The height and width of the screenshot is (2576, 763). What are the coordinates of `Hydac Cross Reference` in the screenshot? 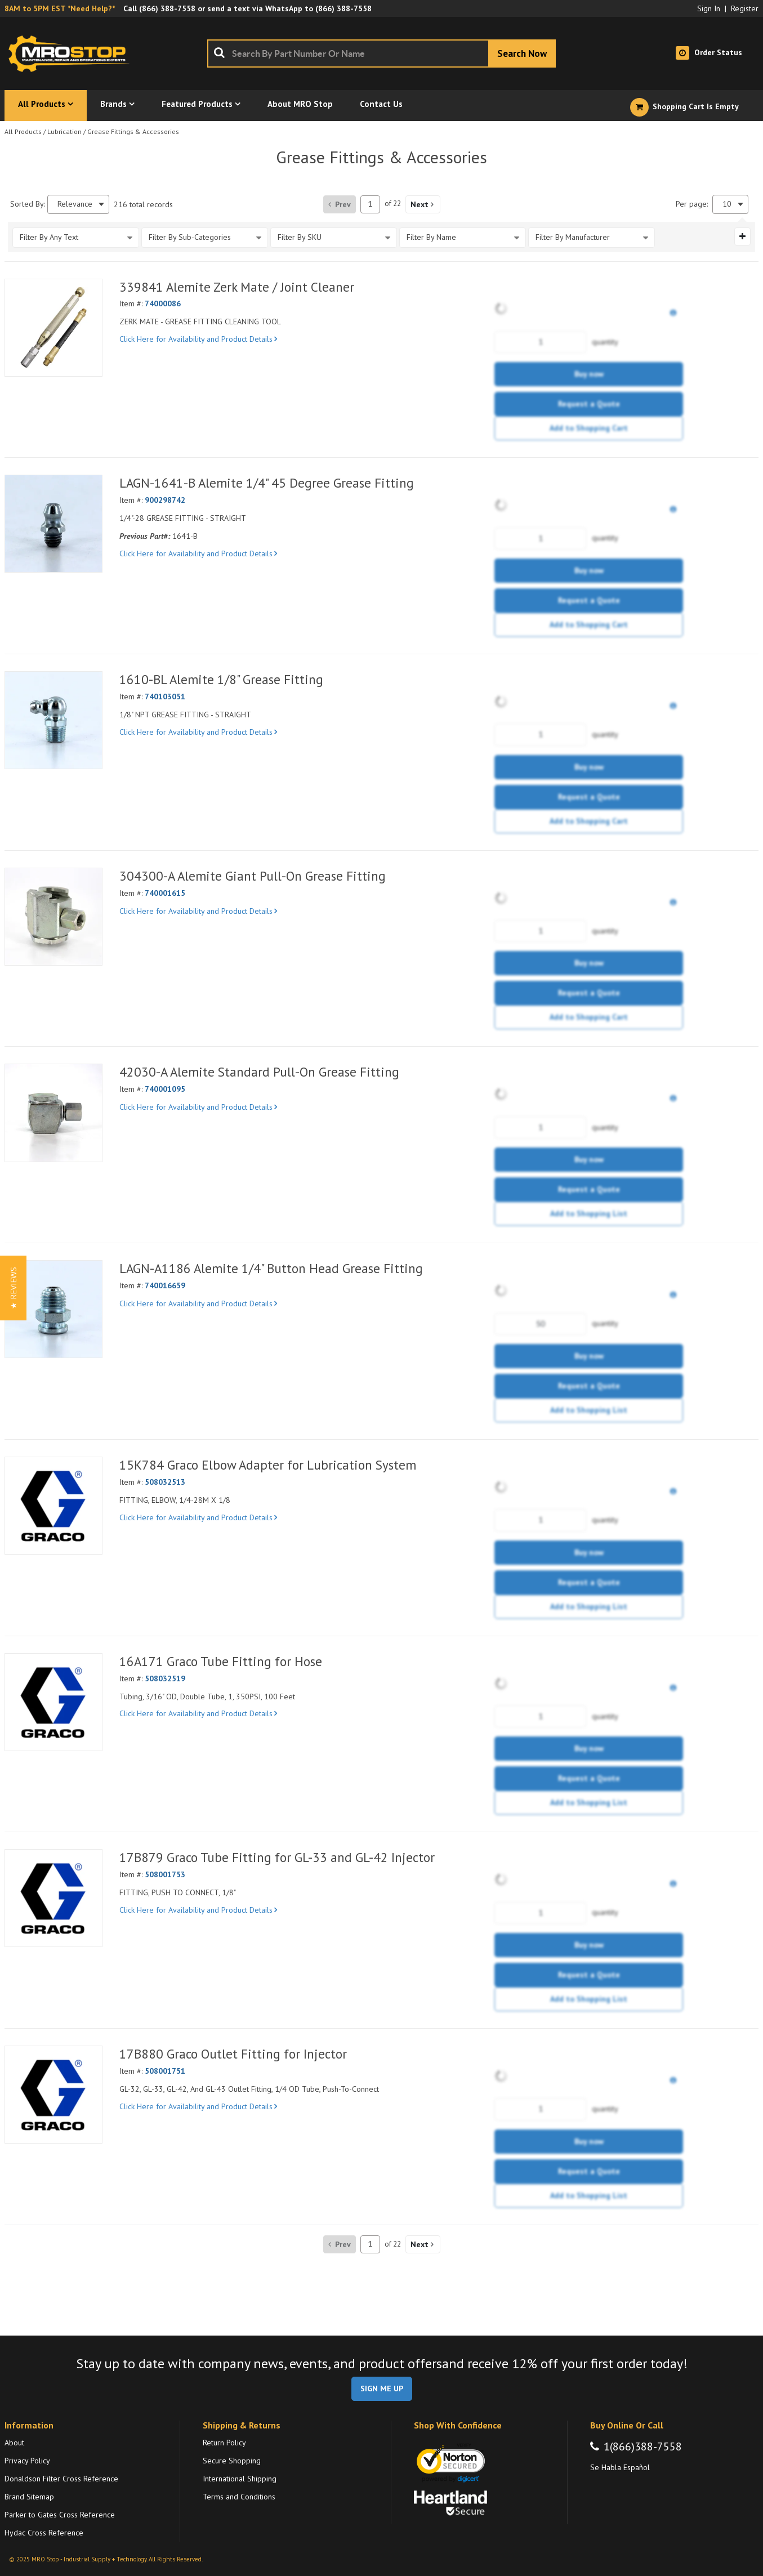 It's located at (44, 2533).